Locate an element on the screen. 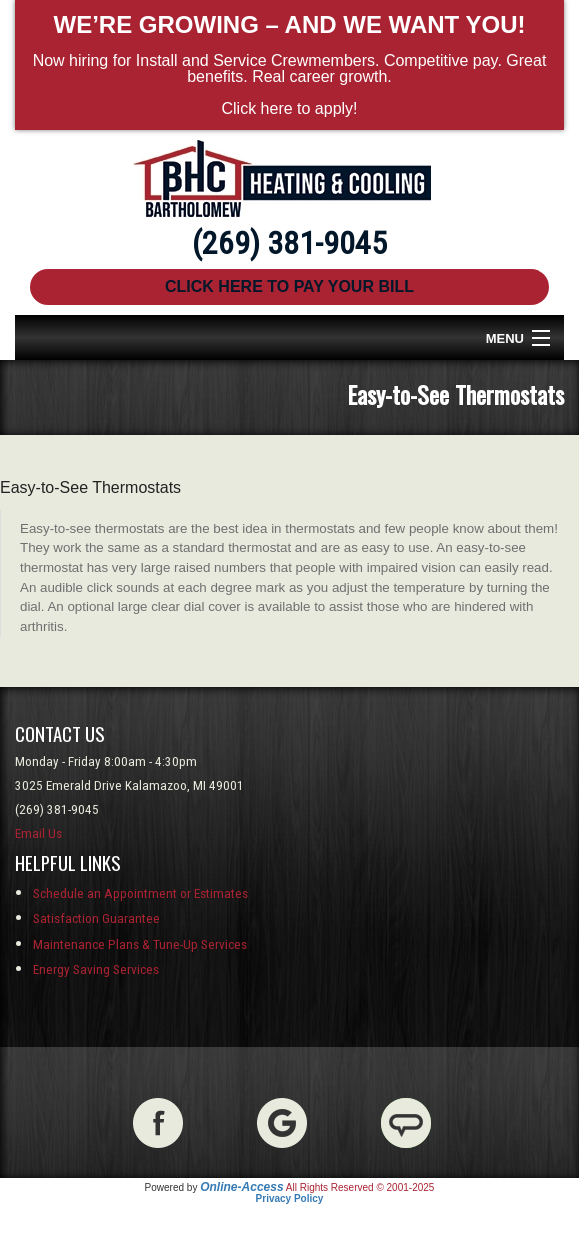 This screenshot has height=1246, width=579. Energy Saving Services is located at coordinates (96, 969).